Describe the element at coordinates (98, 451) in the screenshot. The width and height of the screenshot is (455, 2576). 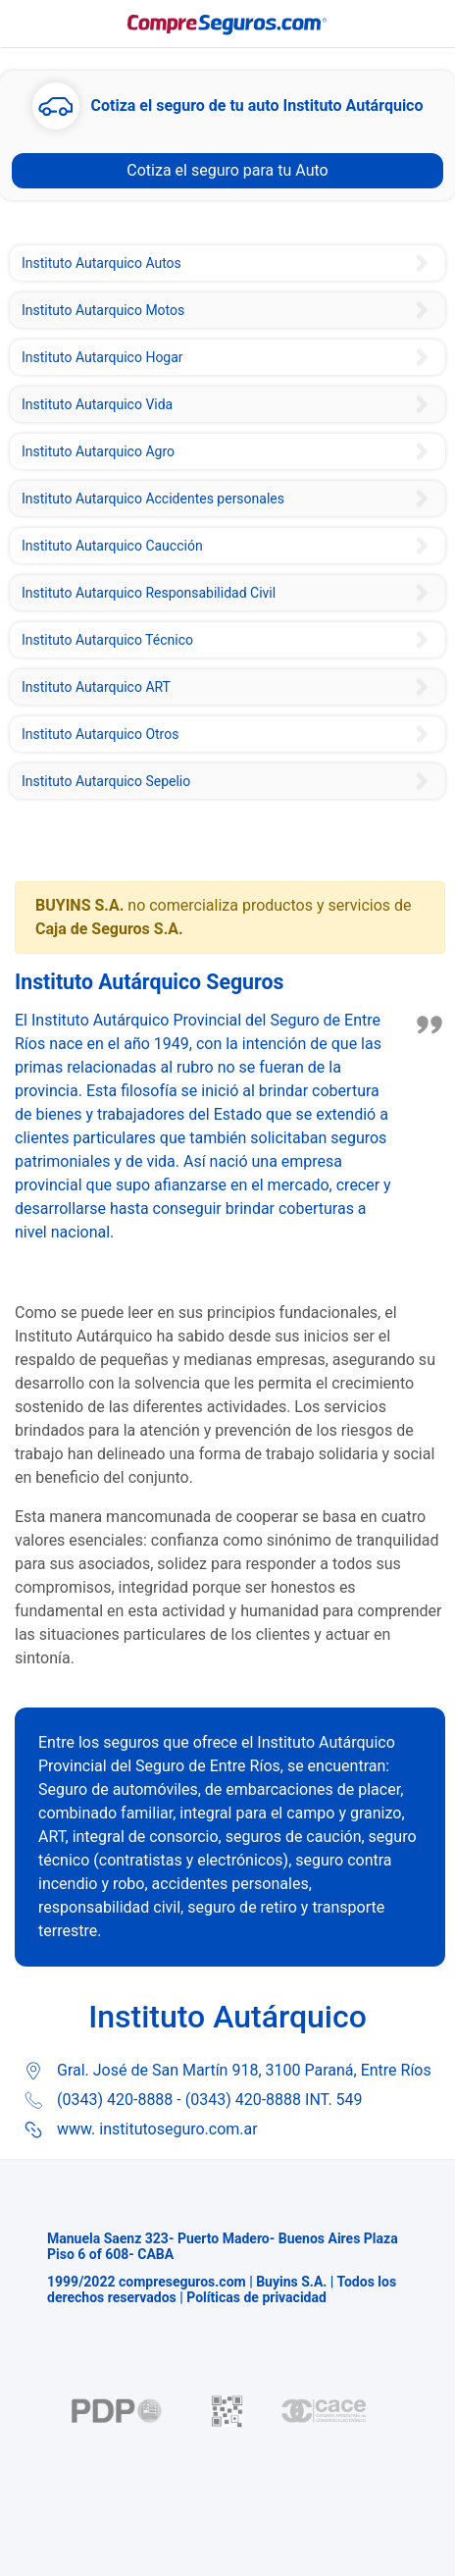
I see `Instituto Autarquico Agro [Instituto del Seguro de Entre Ríos Seguro Agropecuario]` at that location.